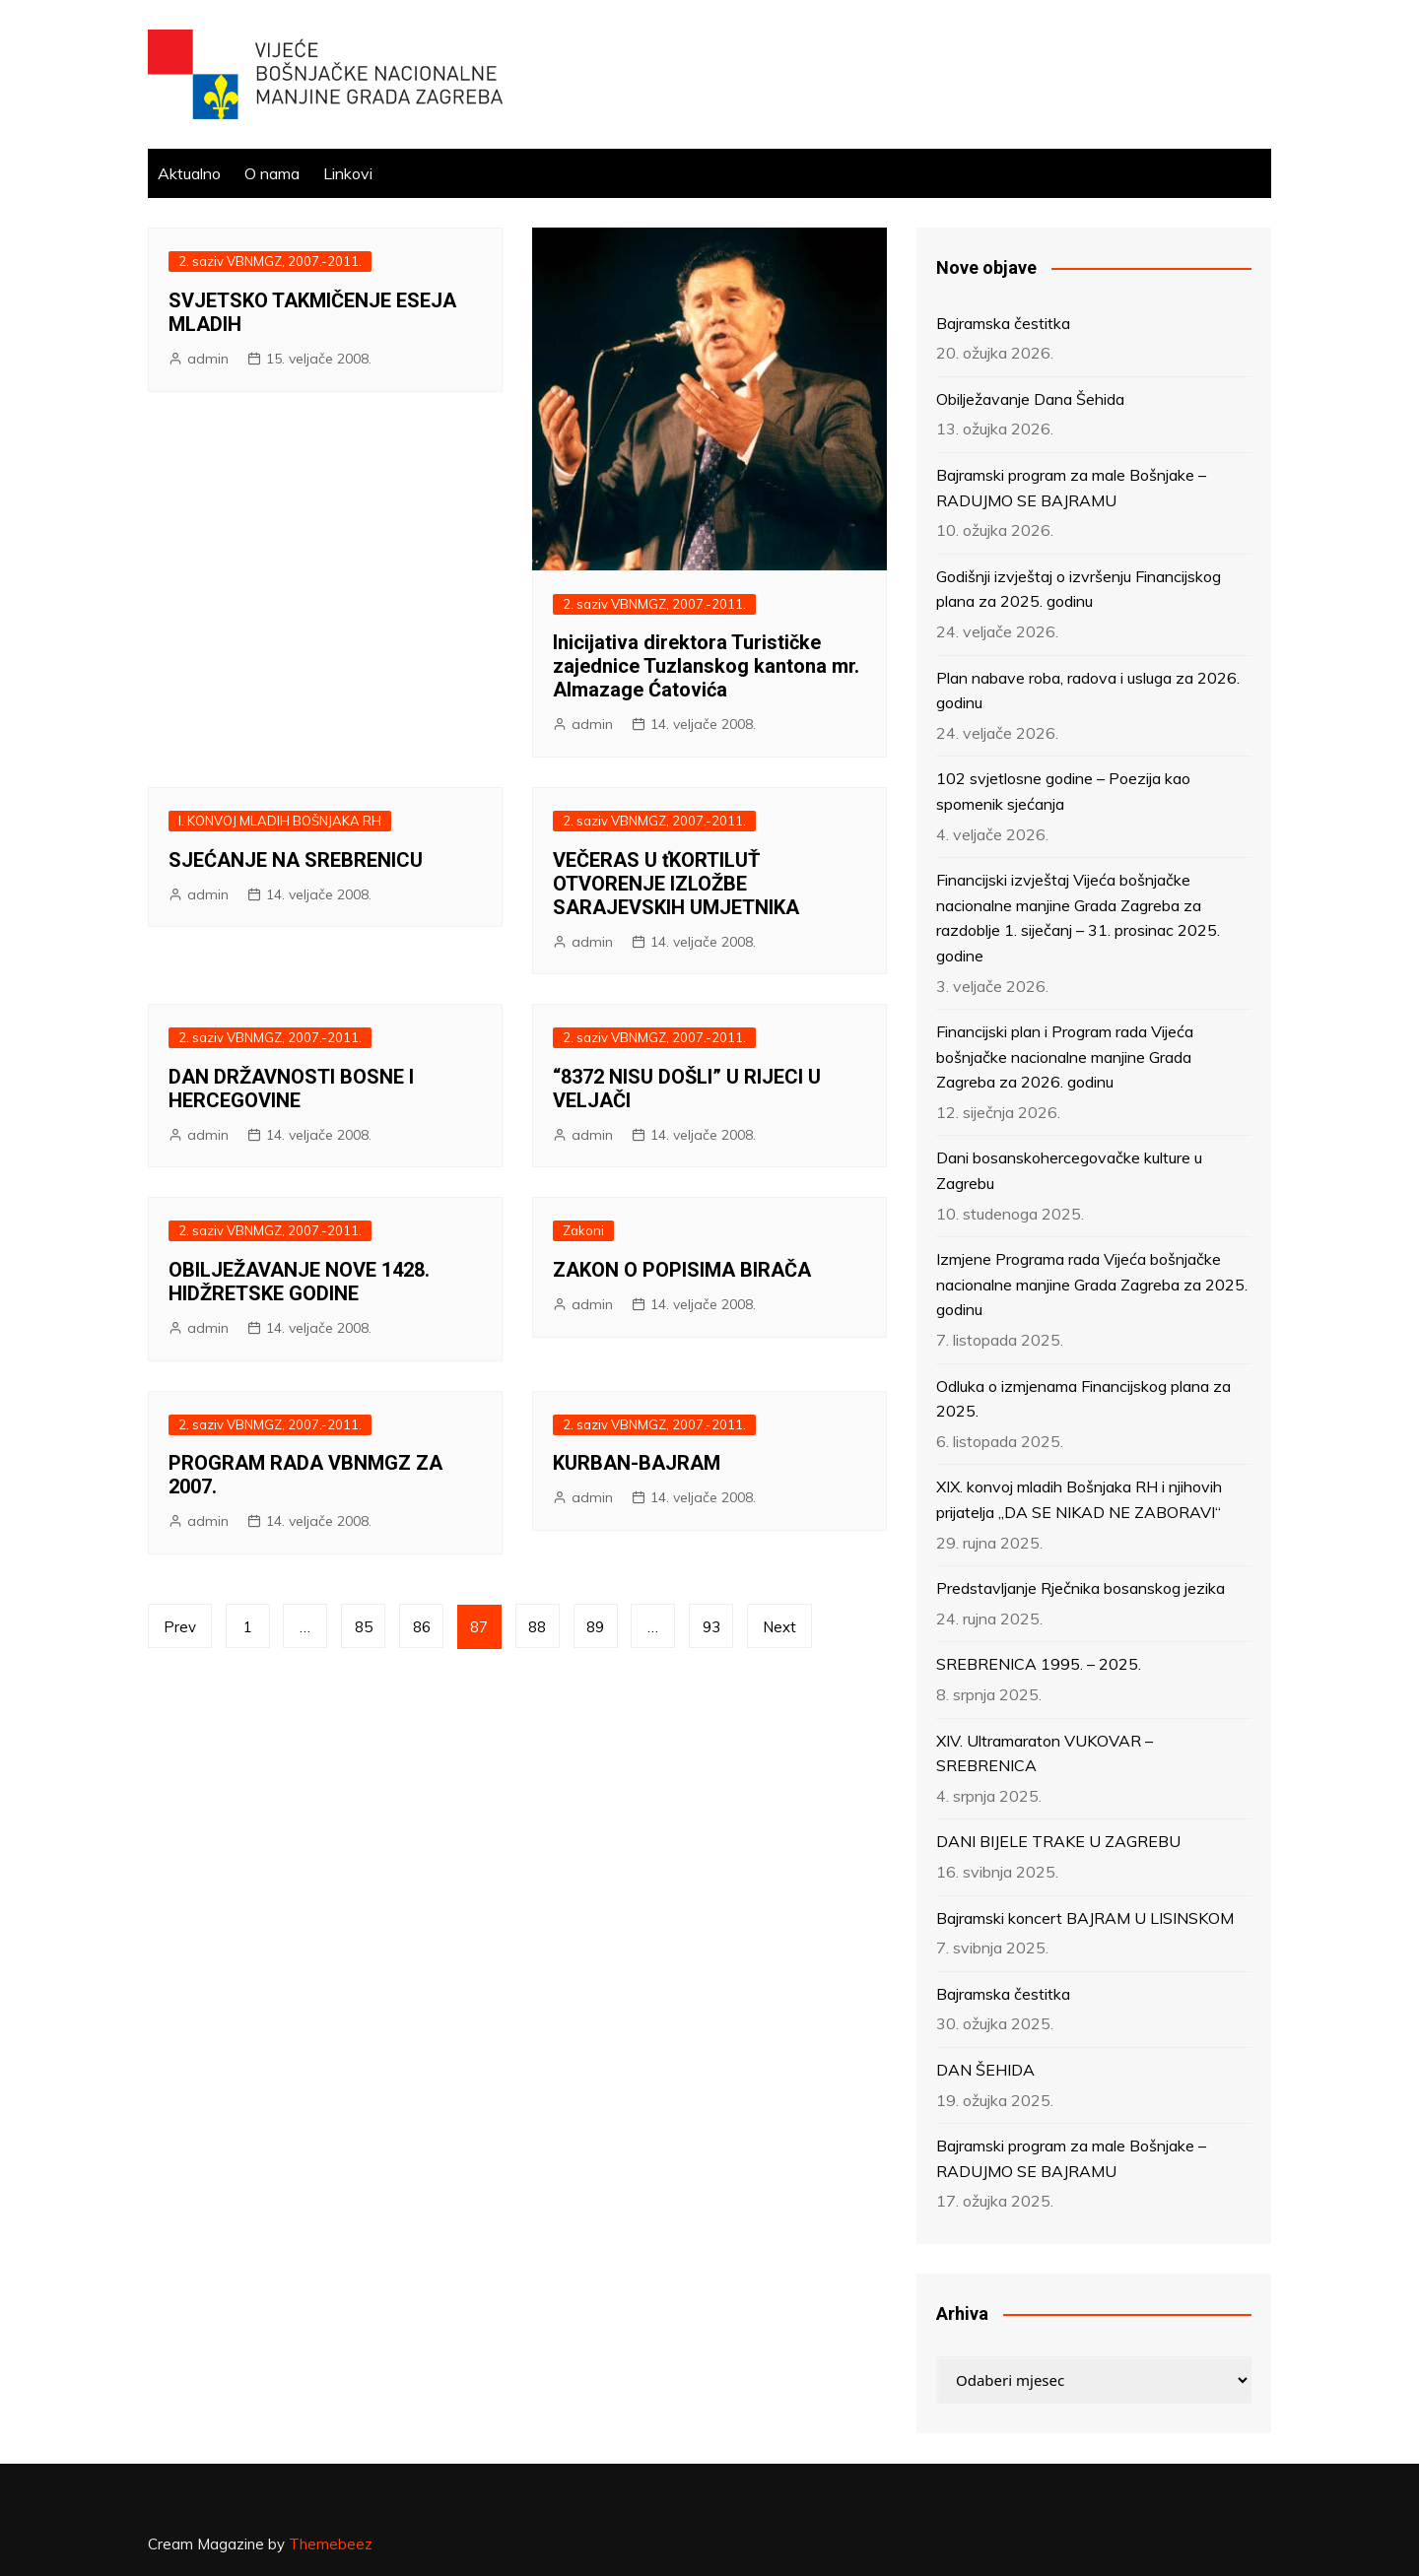 This screenshot has height=2576, width=1419. Describe the element at coordinates (1063, 791) in the screenshot. I see `102 svjetlosne godine – Poezija kao spomenik sjećanja` at that location.